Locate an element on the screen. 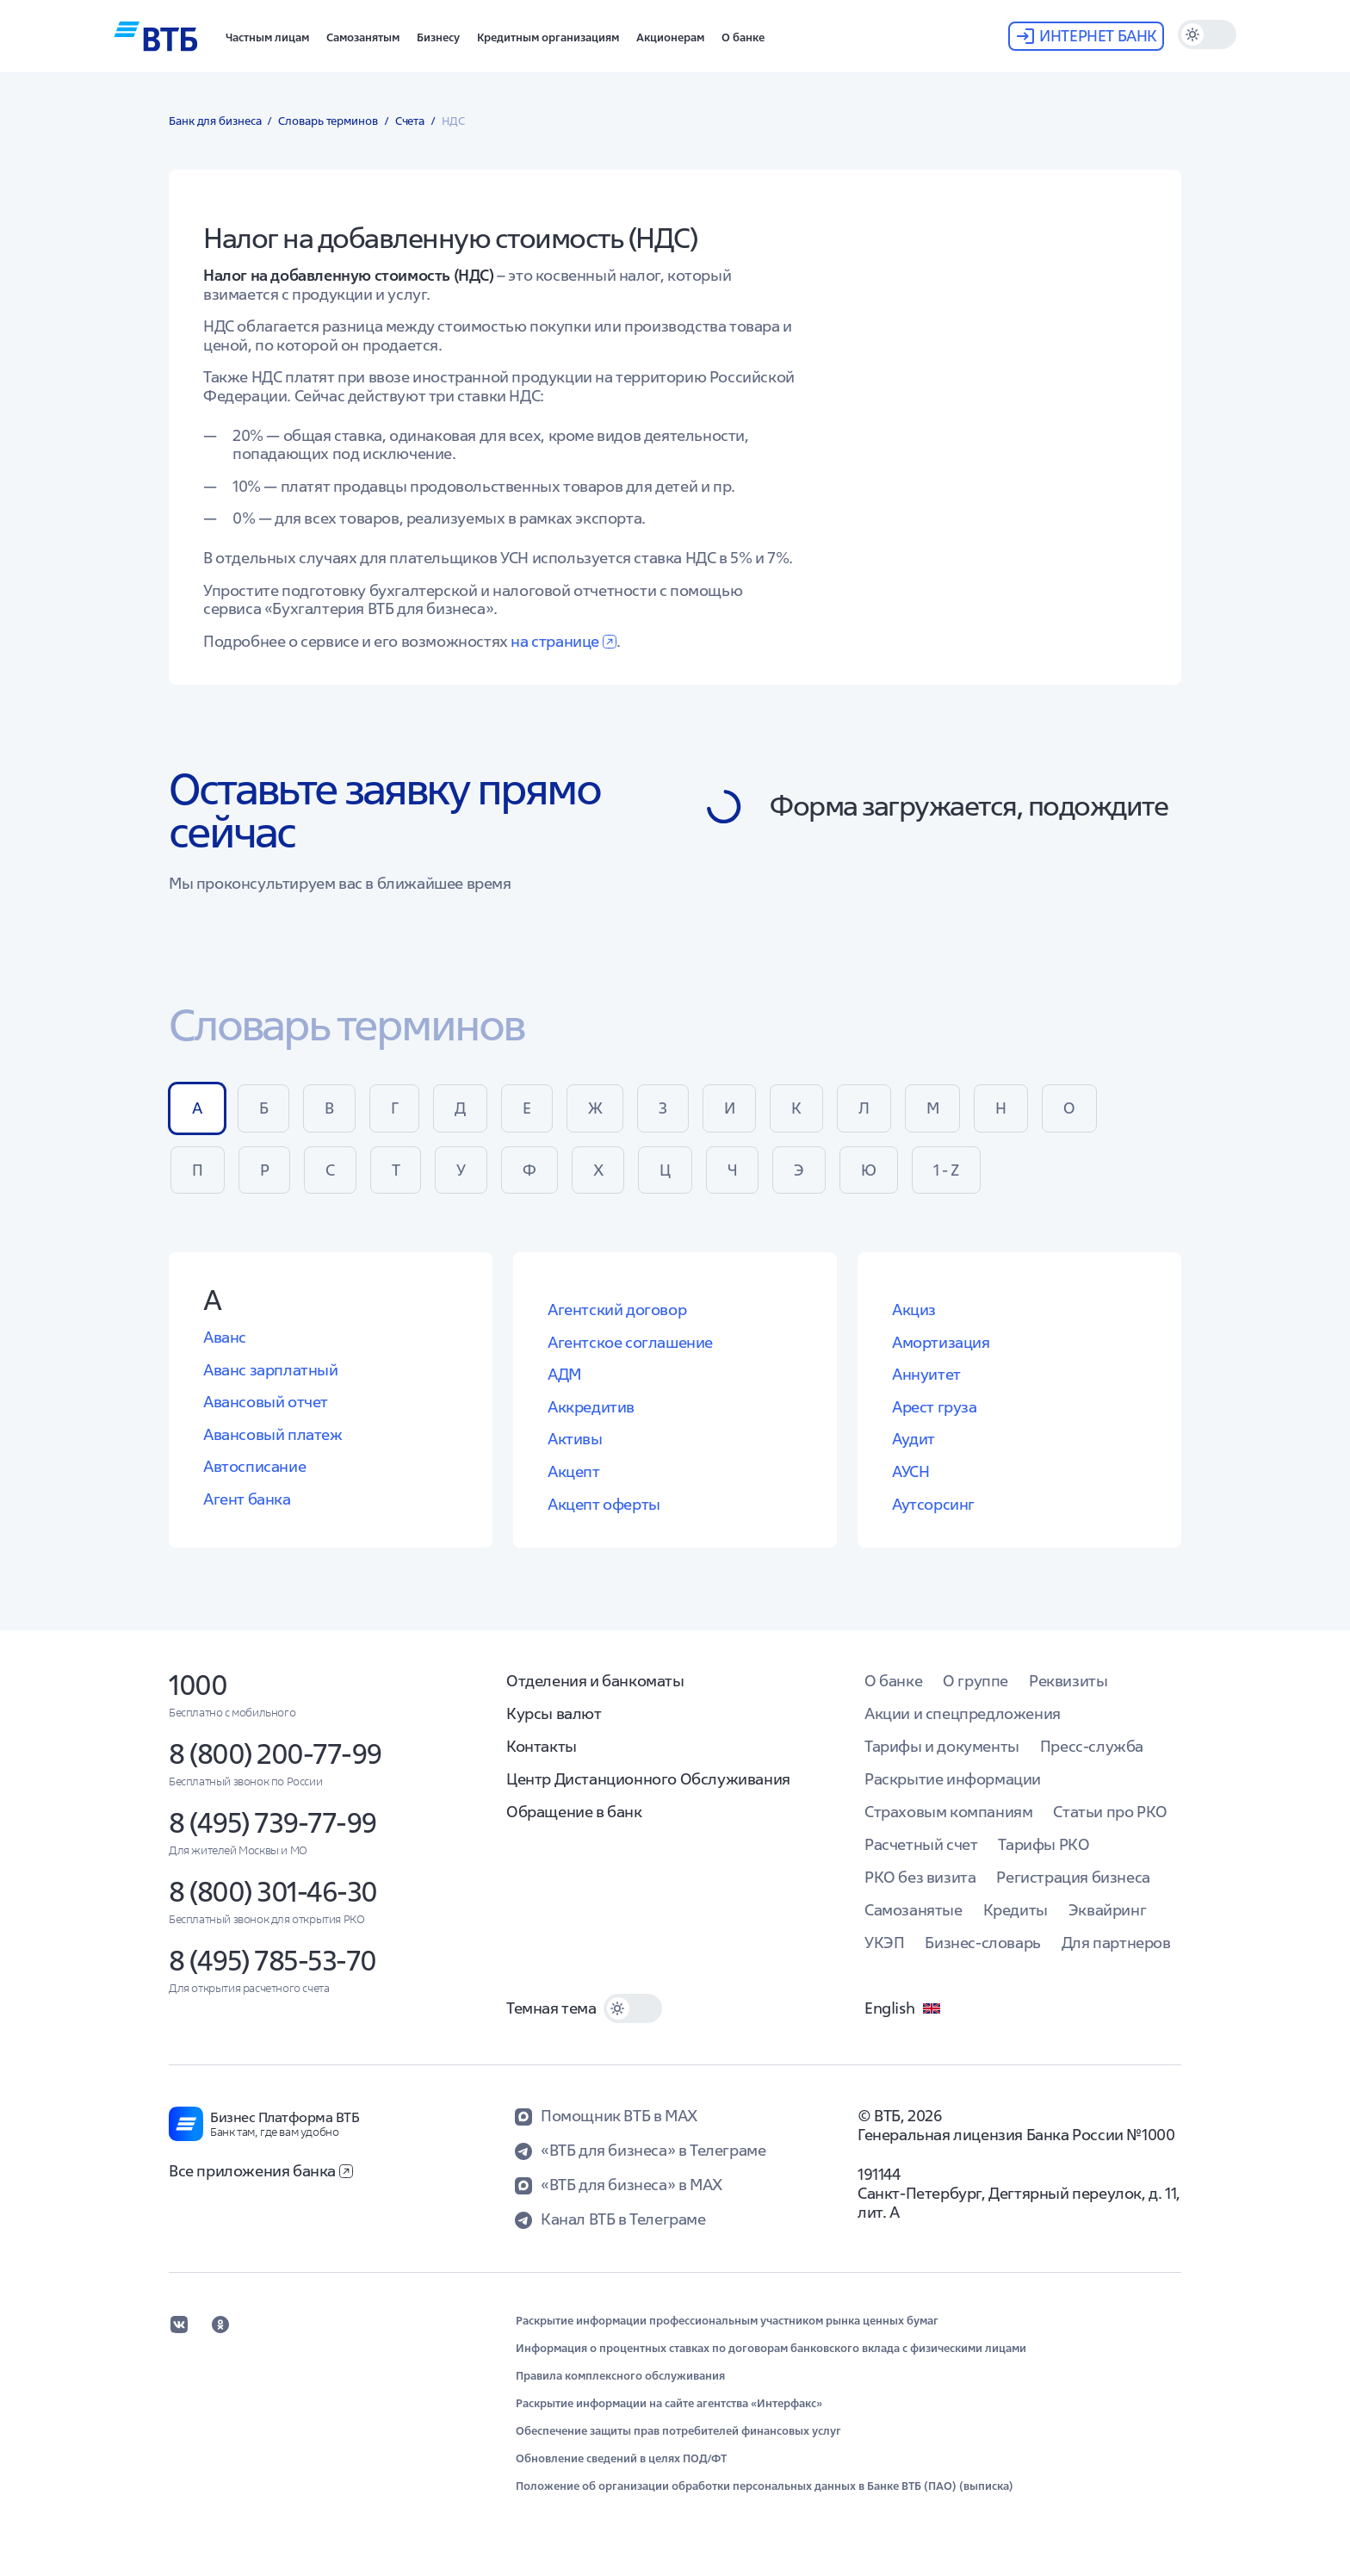  РКО без визита is located at coordinates (919, 1877).